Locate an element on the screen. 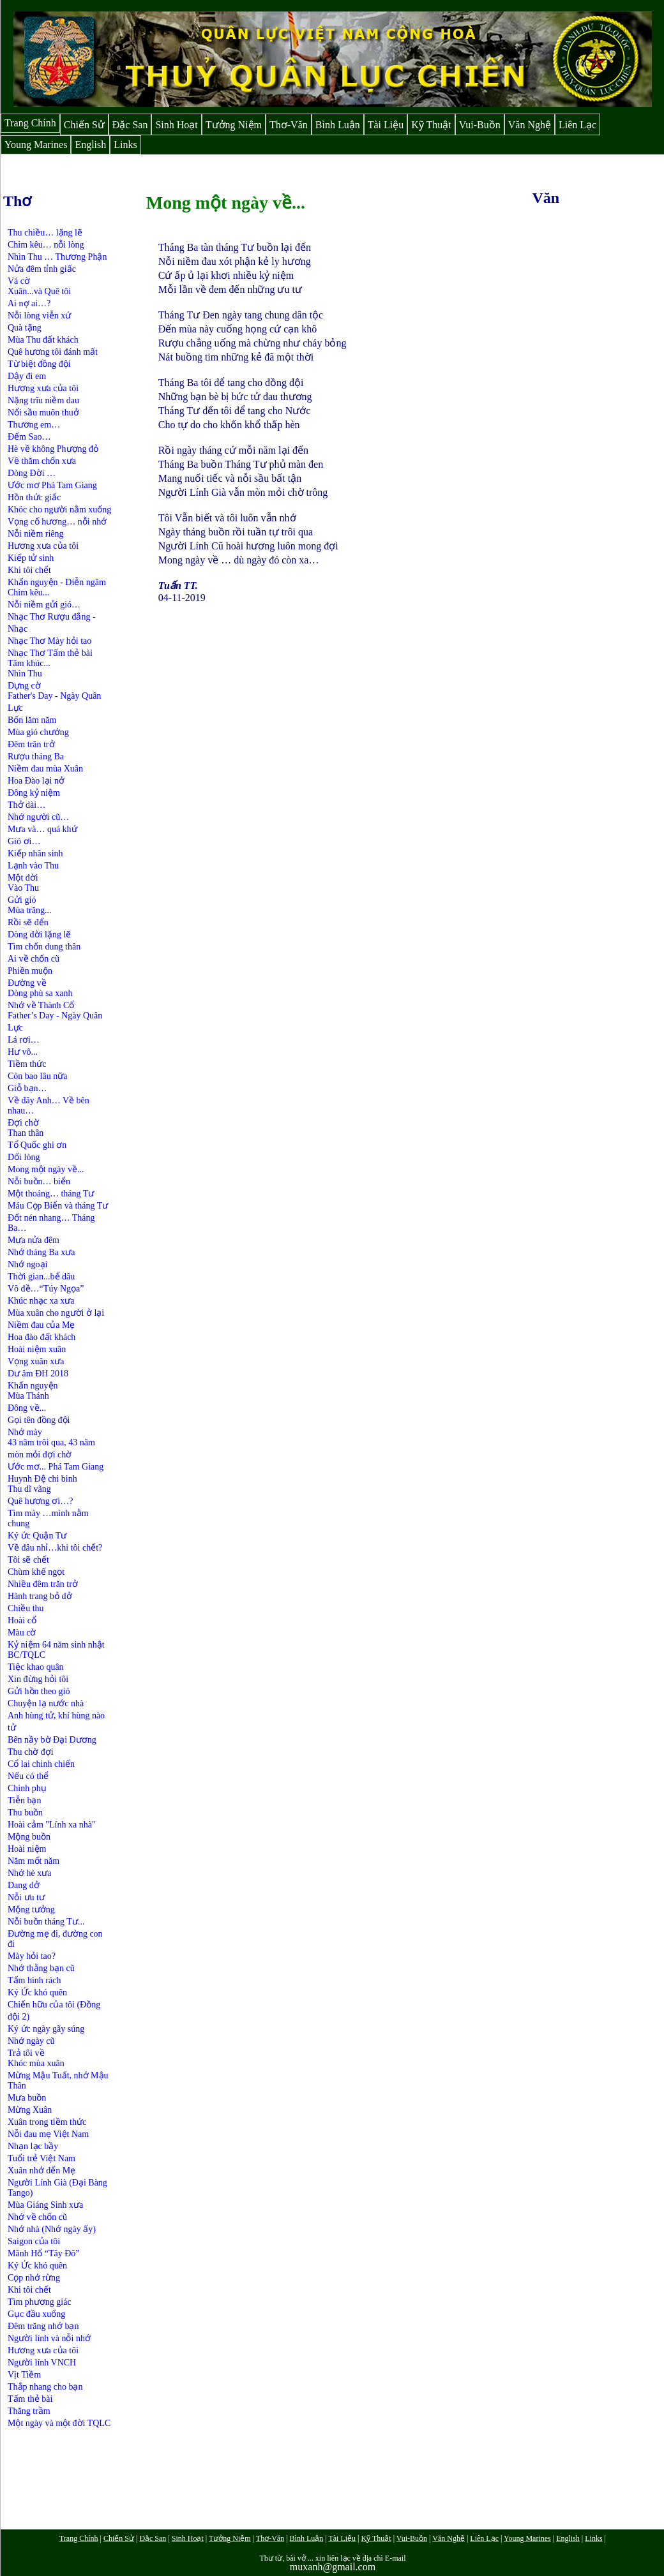 The height and width of the screenshot is (2576, 664). Về đâu nhỉ…khi tôi chết? is located at coordinates (55, 1547).